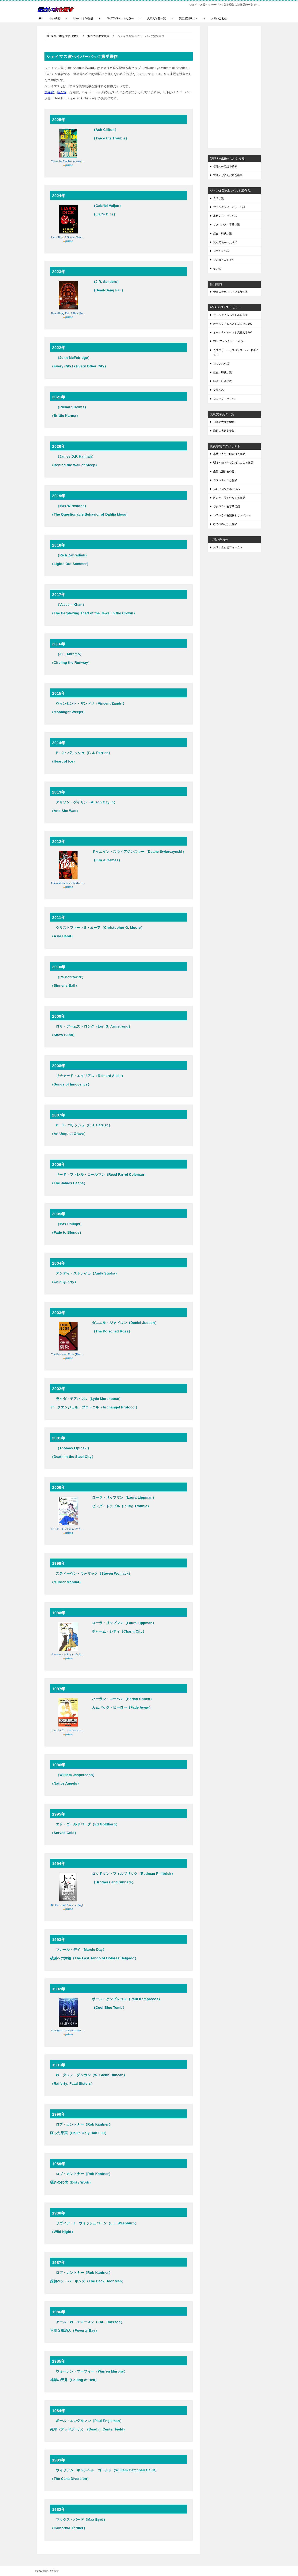  Describe the element at coordinates (219, 18) in the screenshot. I see `お問い合わせ` at that location.